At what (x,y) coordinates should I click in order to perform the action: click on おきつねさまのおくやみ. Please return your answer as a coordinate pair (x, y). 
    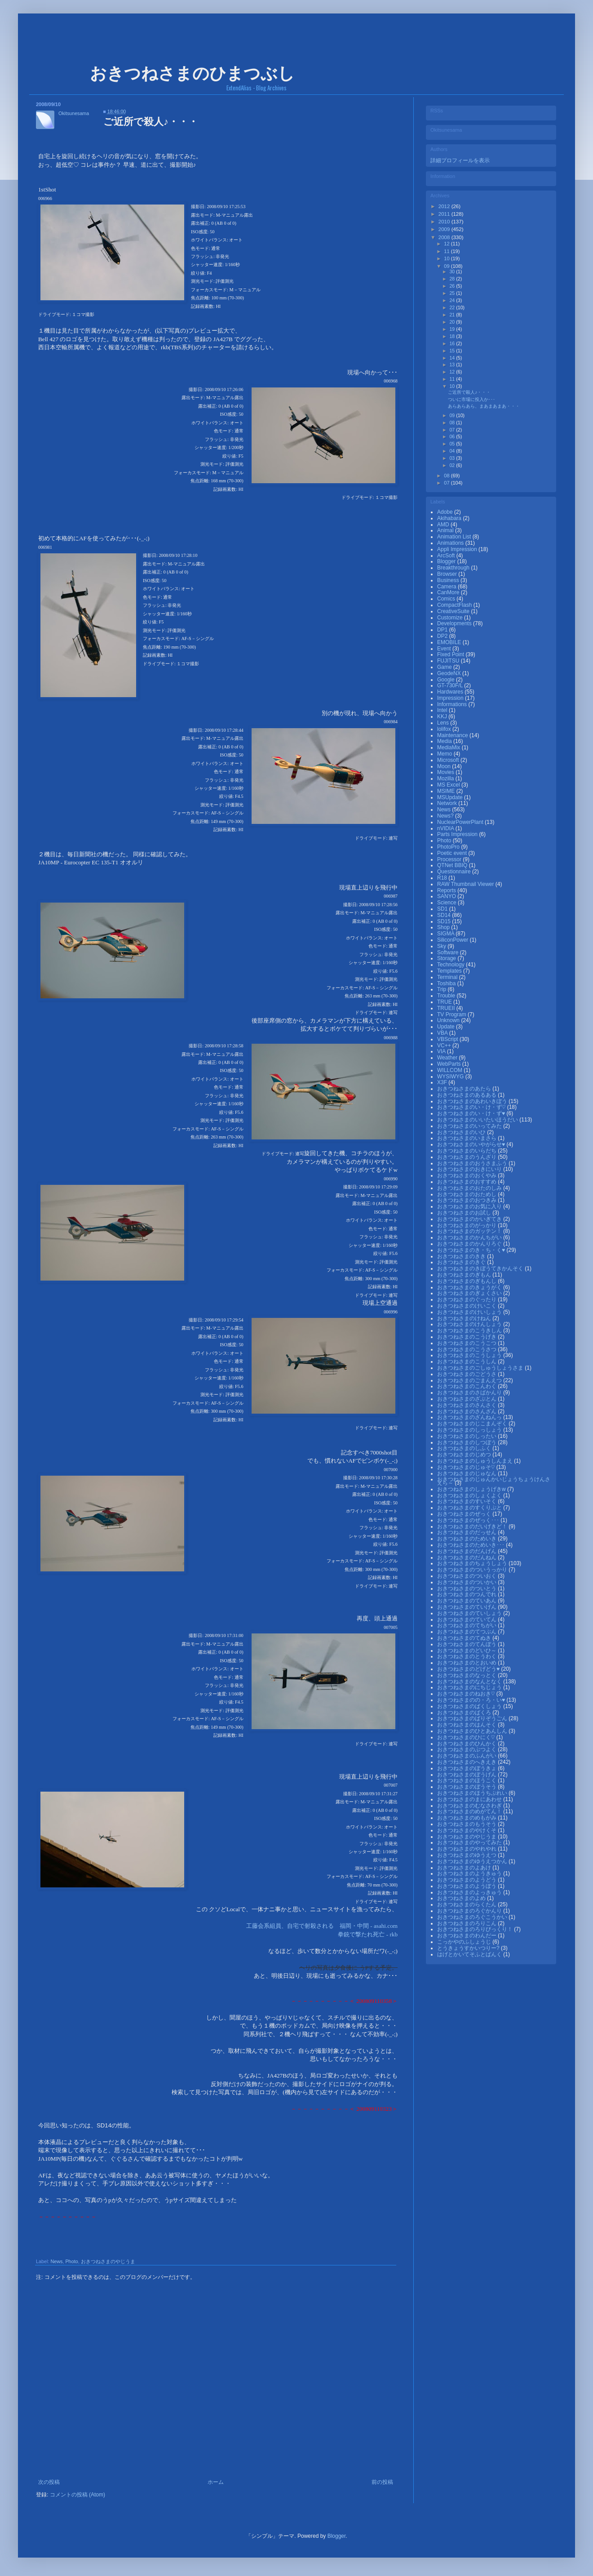
    Looking at the image, I should click on (467, 1175).